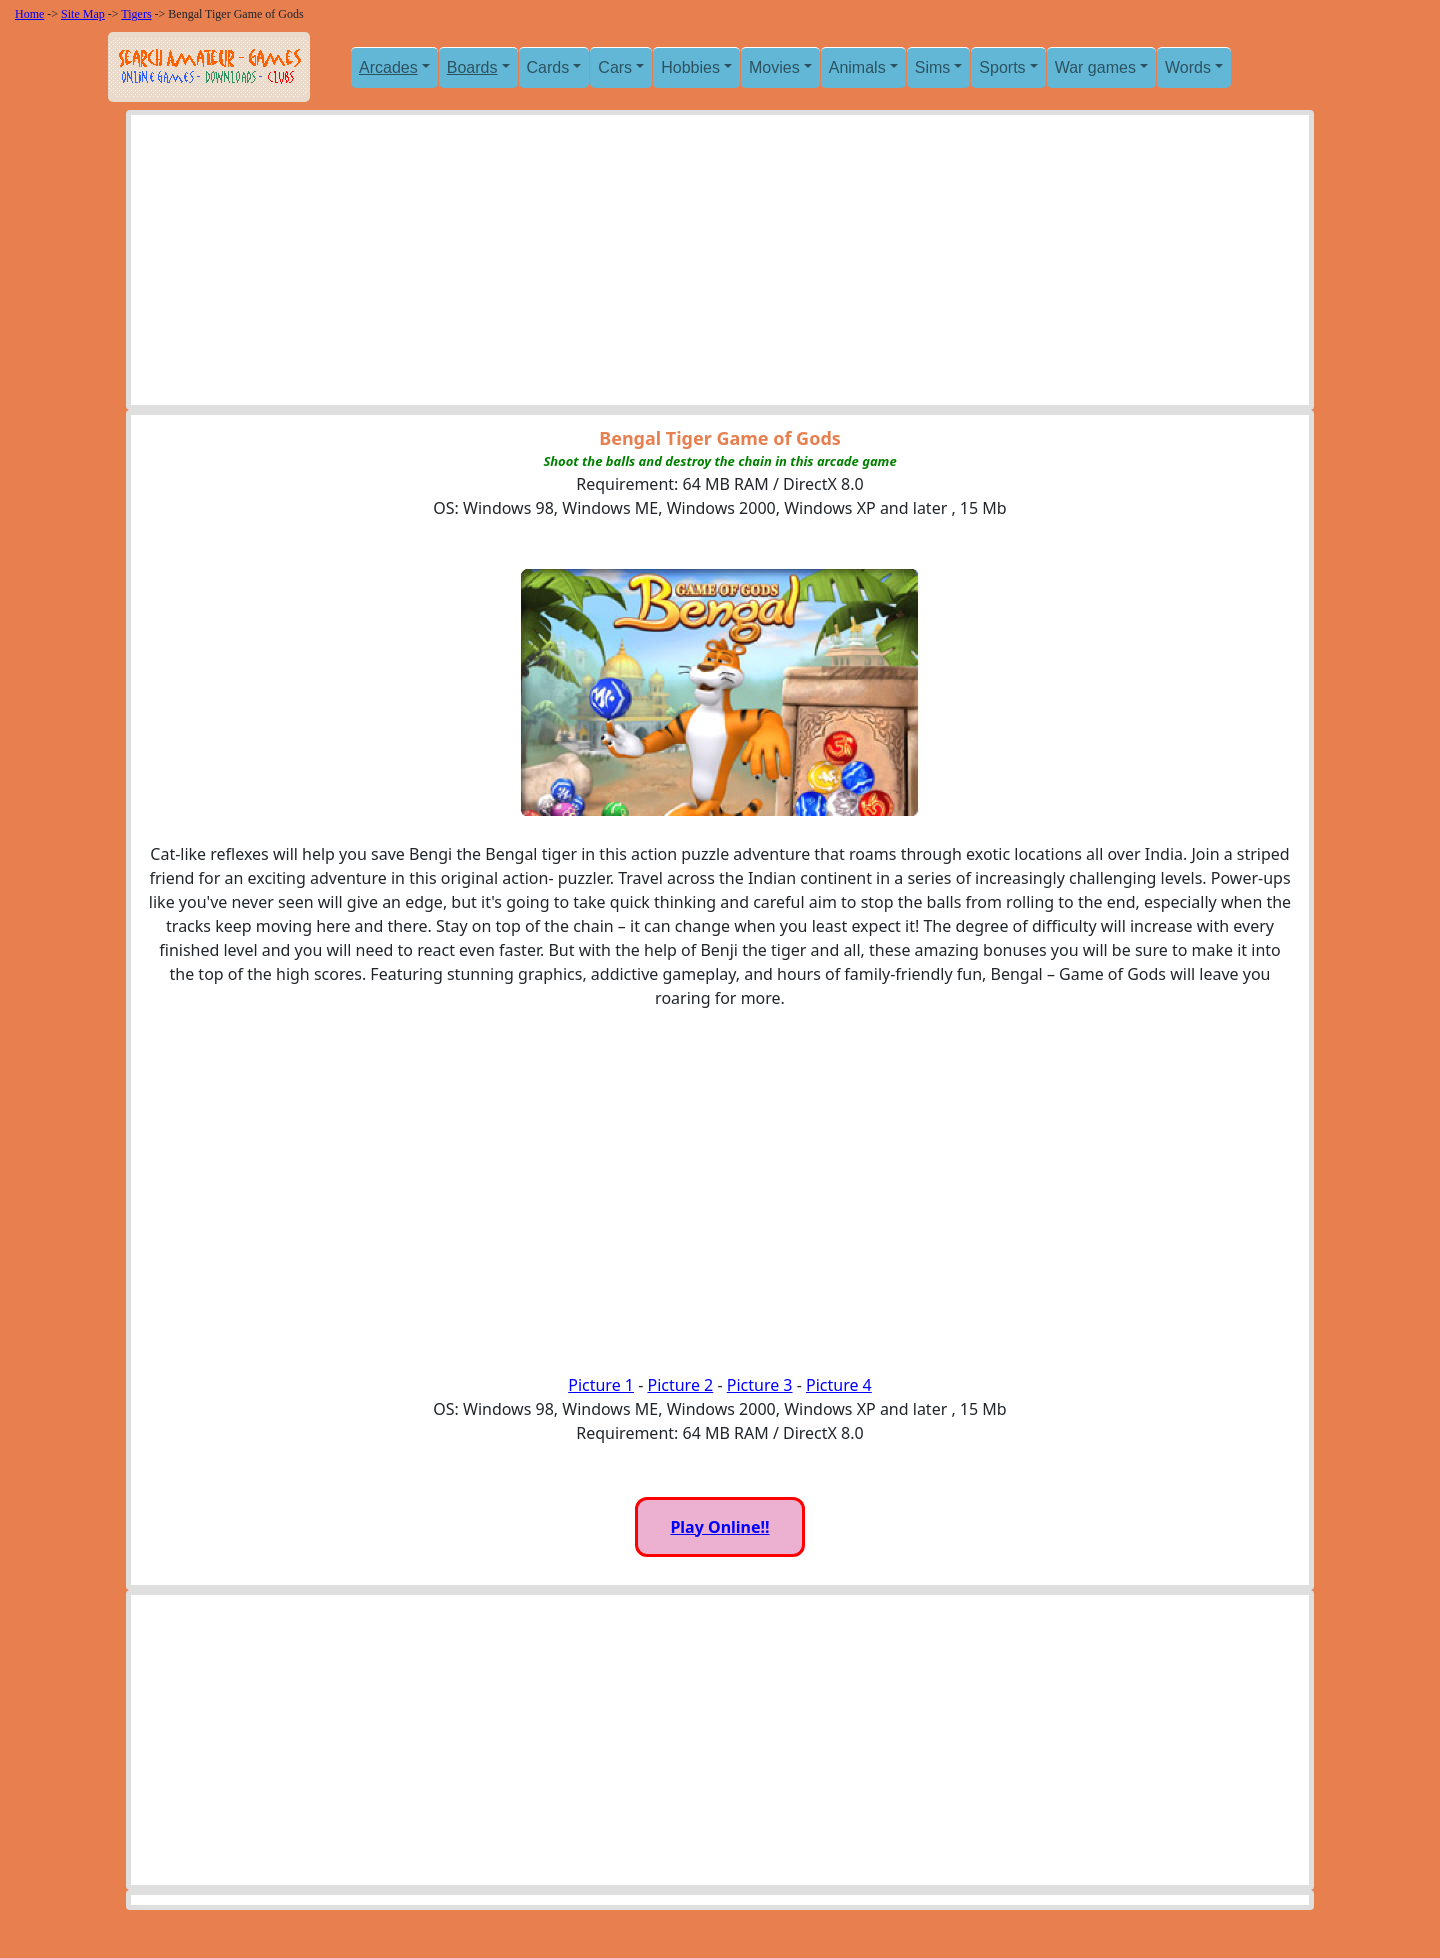 This screenshot has width=1440, height=1958. I want to click on Picture 4, so click(839, 1385).